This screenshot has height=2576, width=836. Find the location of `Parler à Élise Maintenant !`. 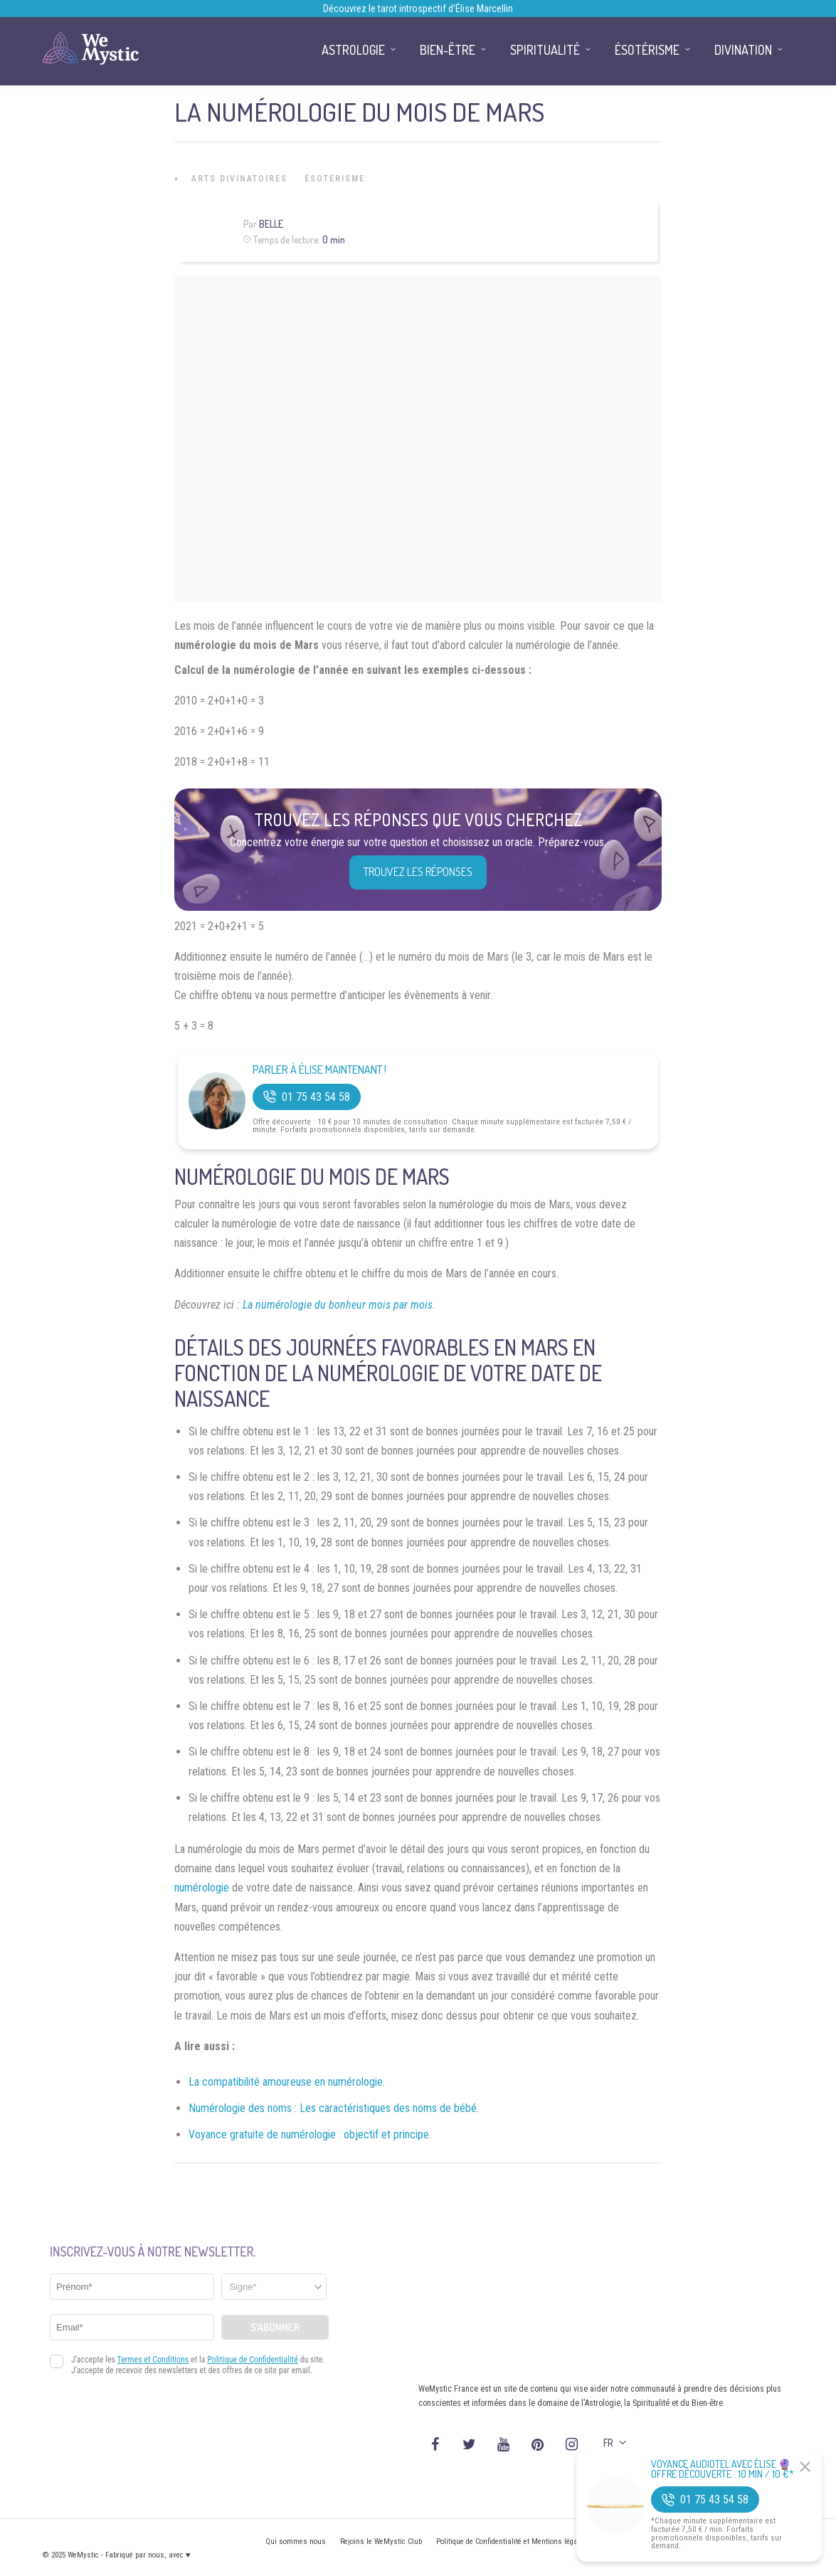

Parler à Élise Maintenant ! is located at coordinates (319, 1070).